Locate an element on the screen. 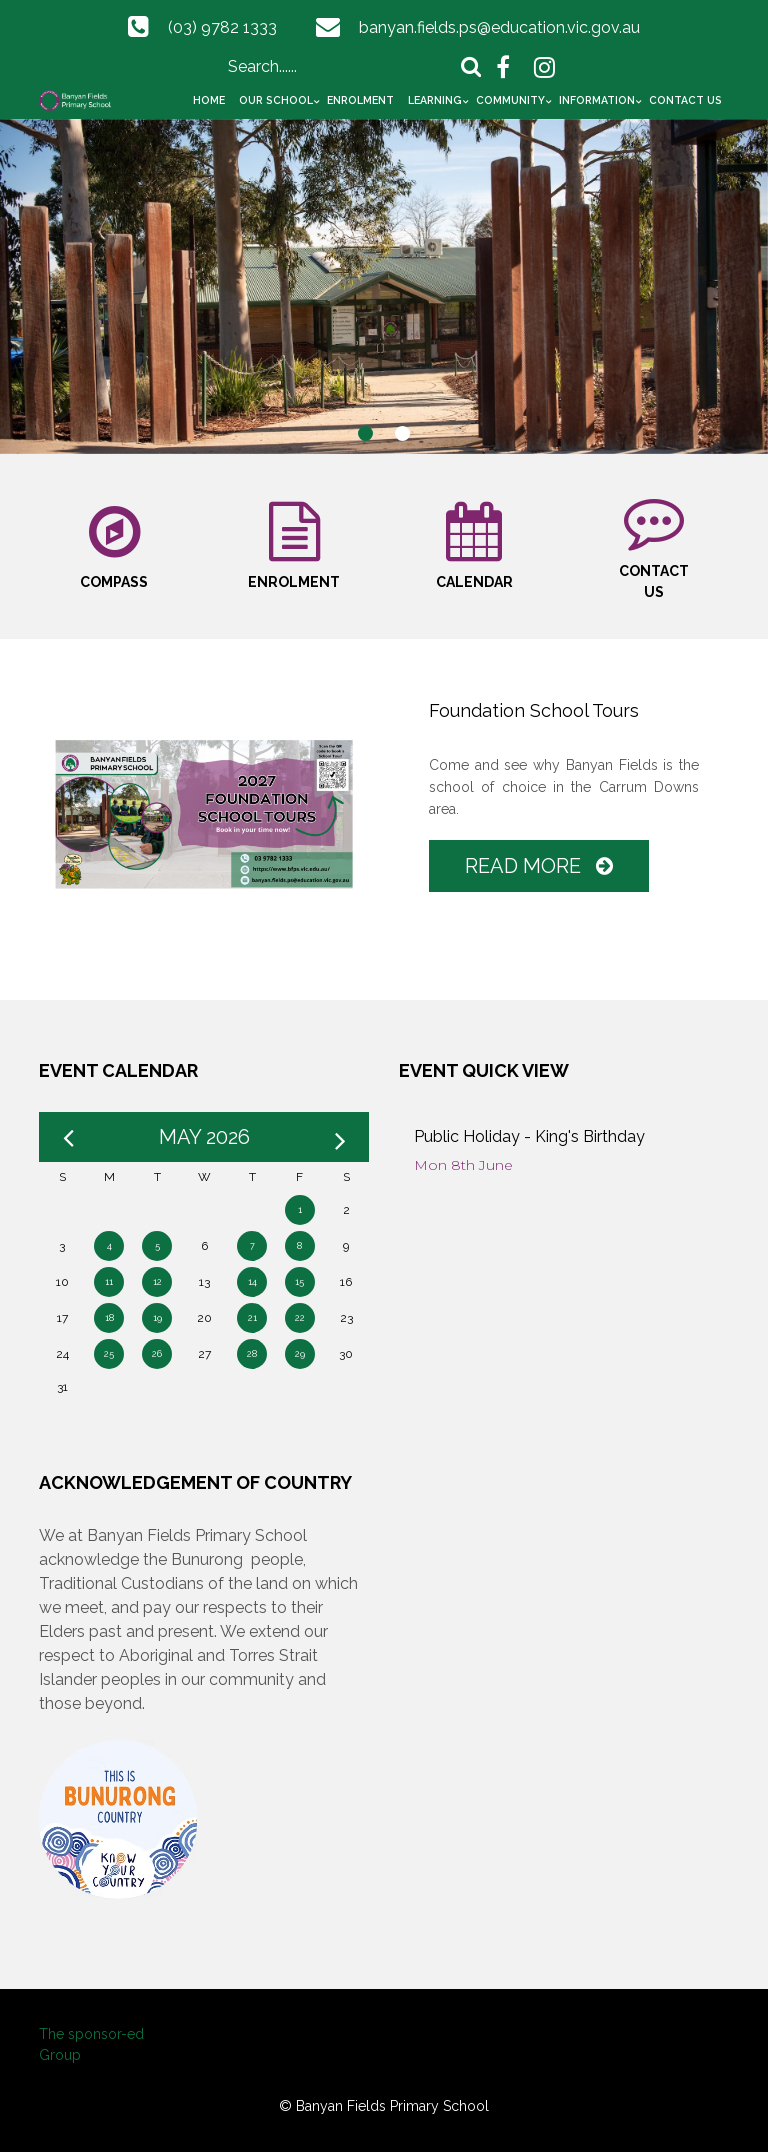 This screenshot has height=2152, width=768. Contact Us is located at coordinates (685, 100).